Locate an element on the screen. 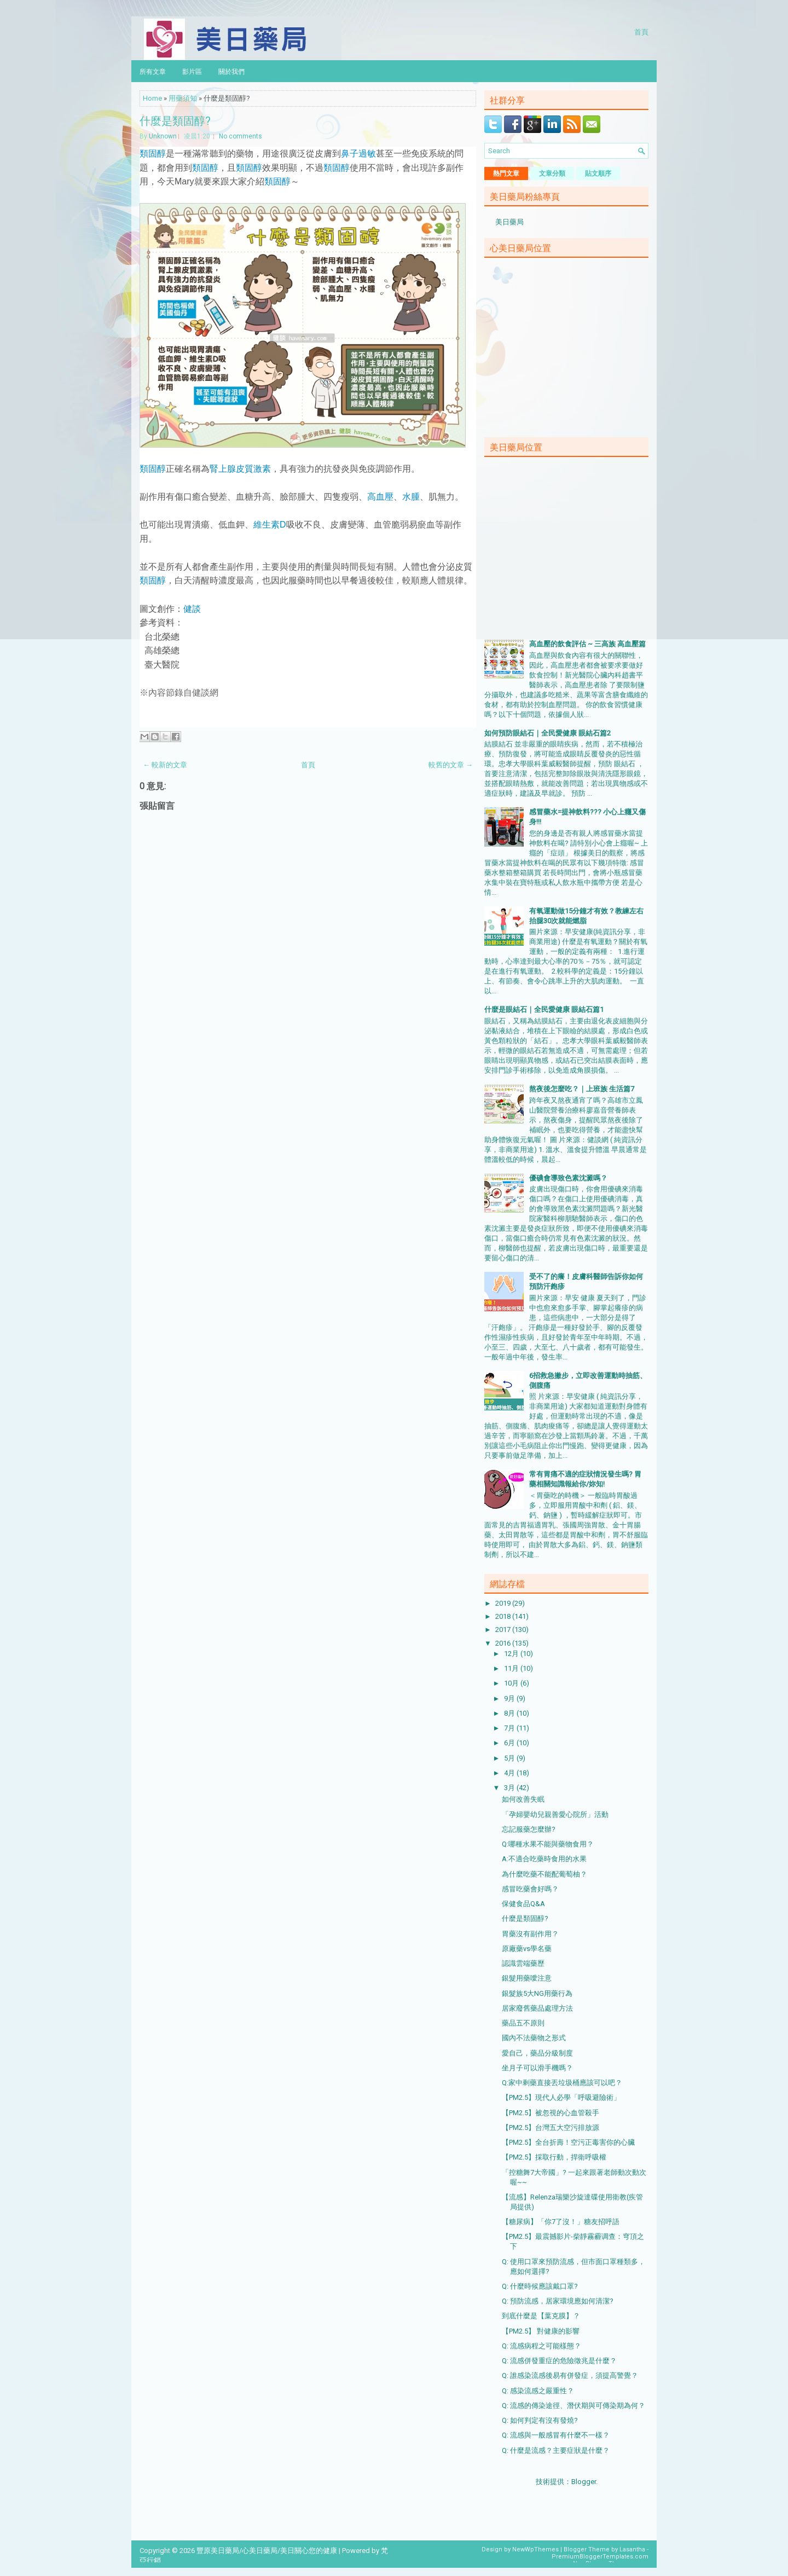 The width and height of the screenshot is (788, 2576). 貼文順序 is located at coordinates (598, 173).